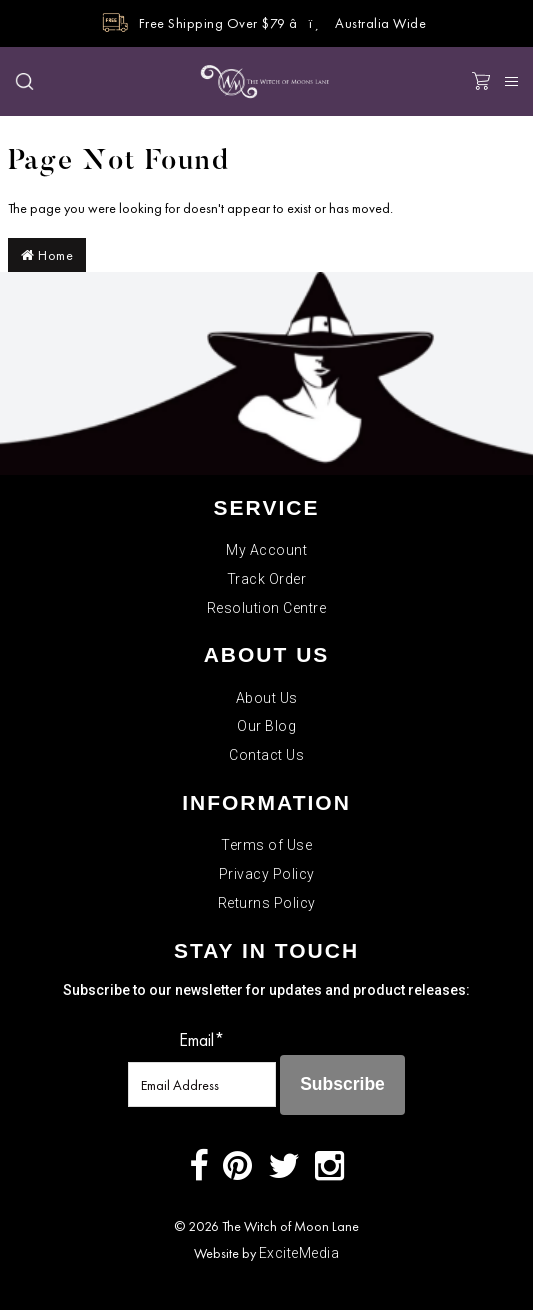 Image resolution: width=533 pixels, height=1310 pixels. Describe the element at coordinates (47, 255) in the screenshot. I see `Home` at that location.